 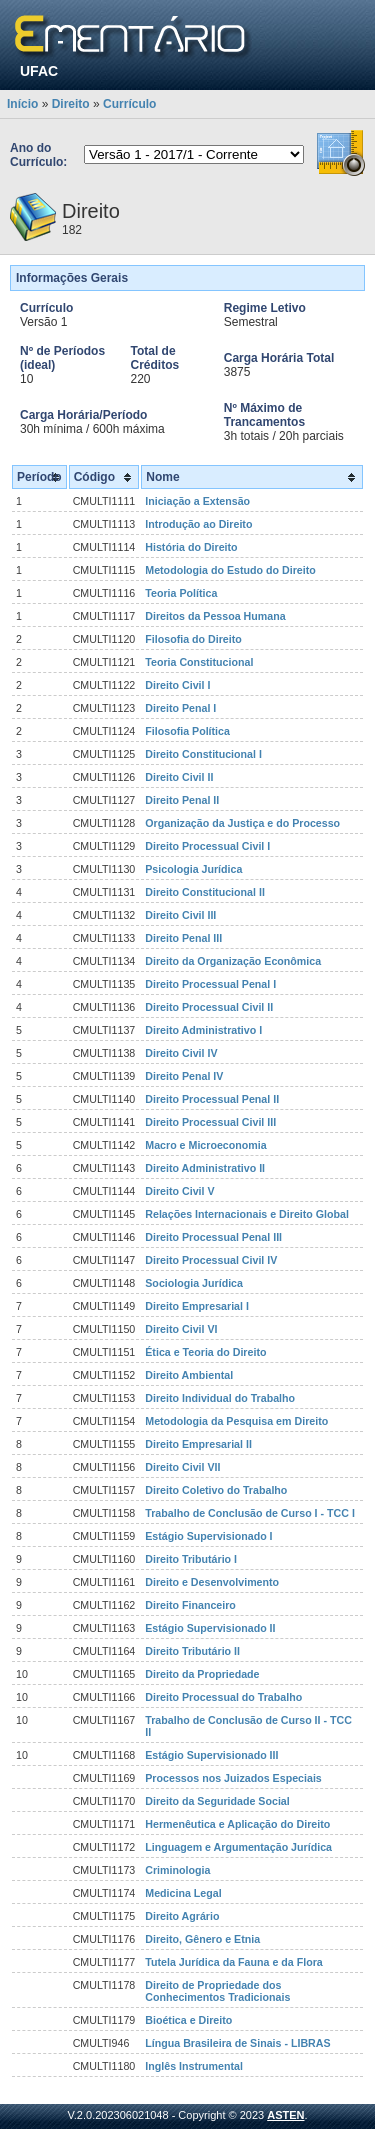 What do you see at coordinates (179, 1191) in the screenshot?
I see `Direito Civil V` at bounding box center [179, 1191].